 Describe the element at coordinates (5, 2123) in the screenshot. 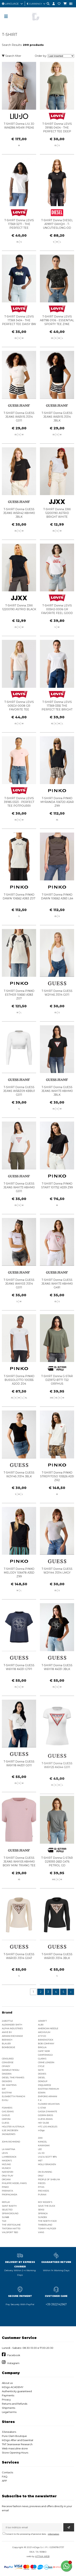

I see `GUESS` at that location.